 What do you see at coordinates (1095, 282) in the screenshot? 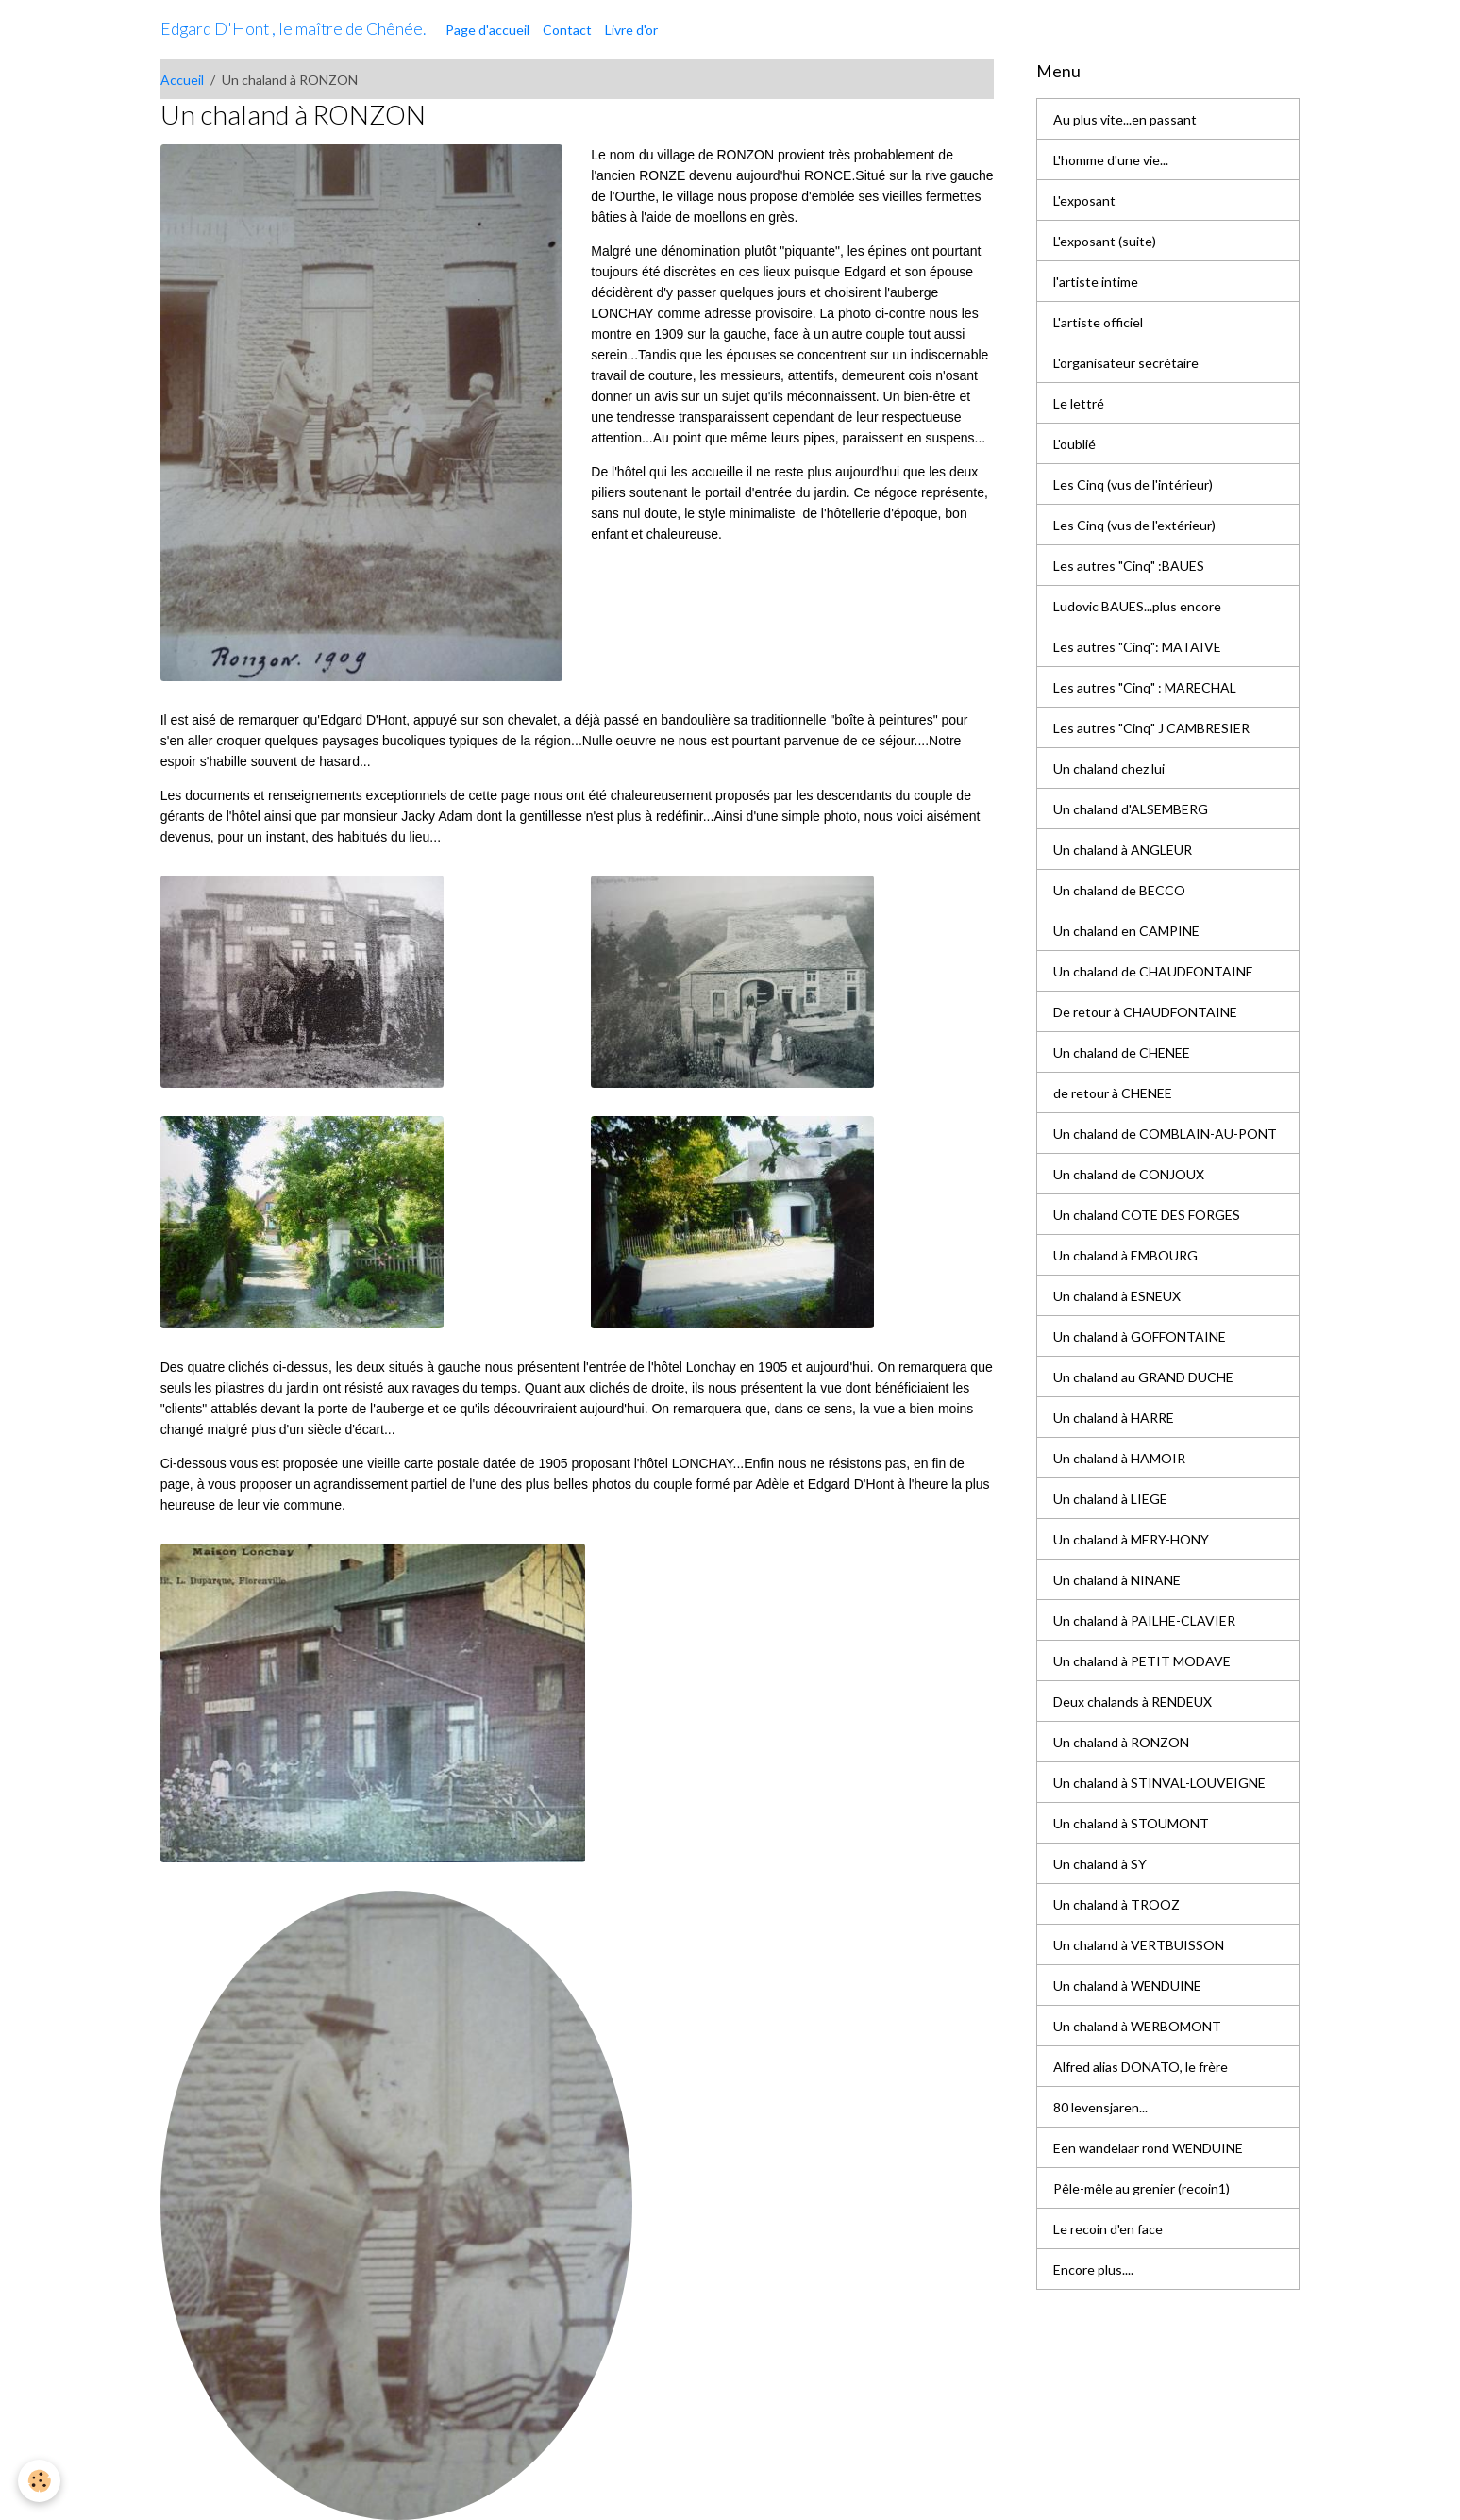
I see `l'artiste intime` at bounding box center [1095, 282].